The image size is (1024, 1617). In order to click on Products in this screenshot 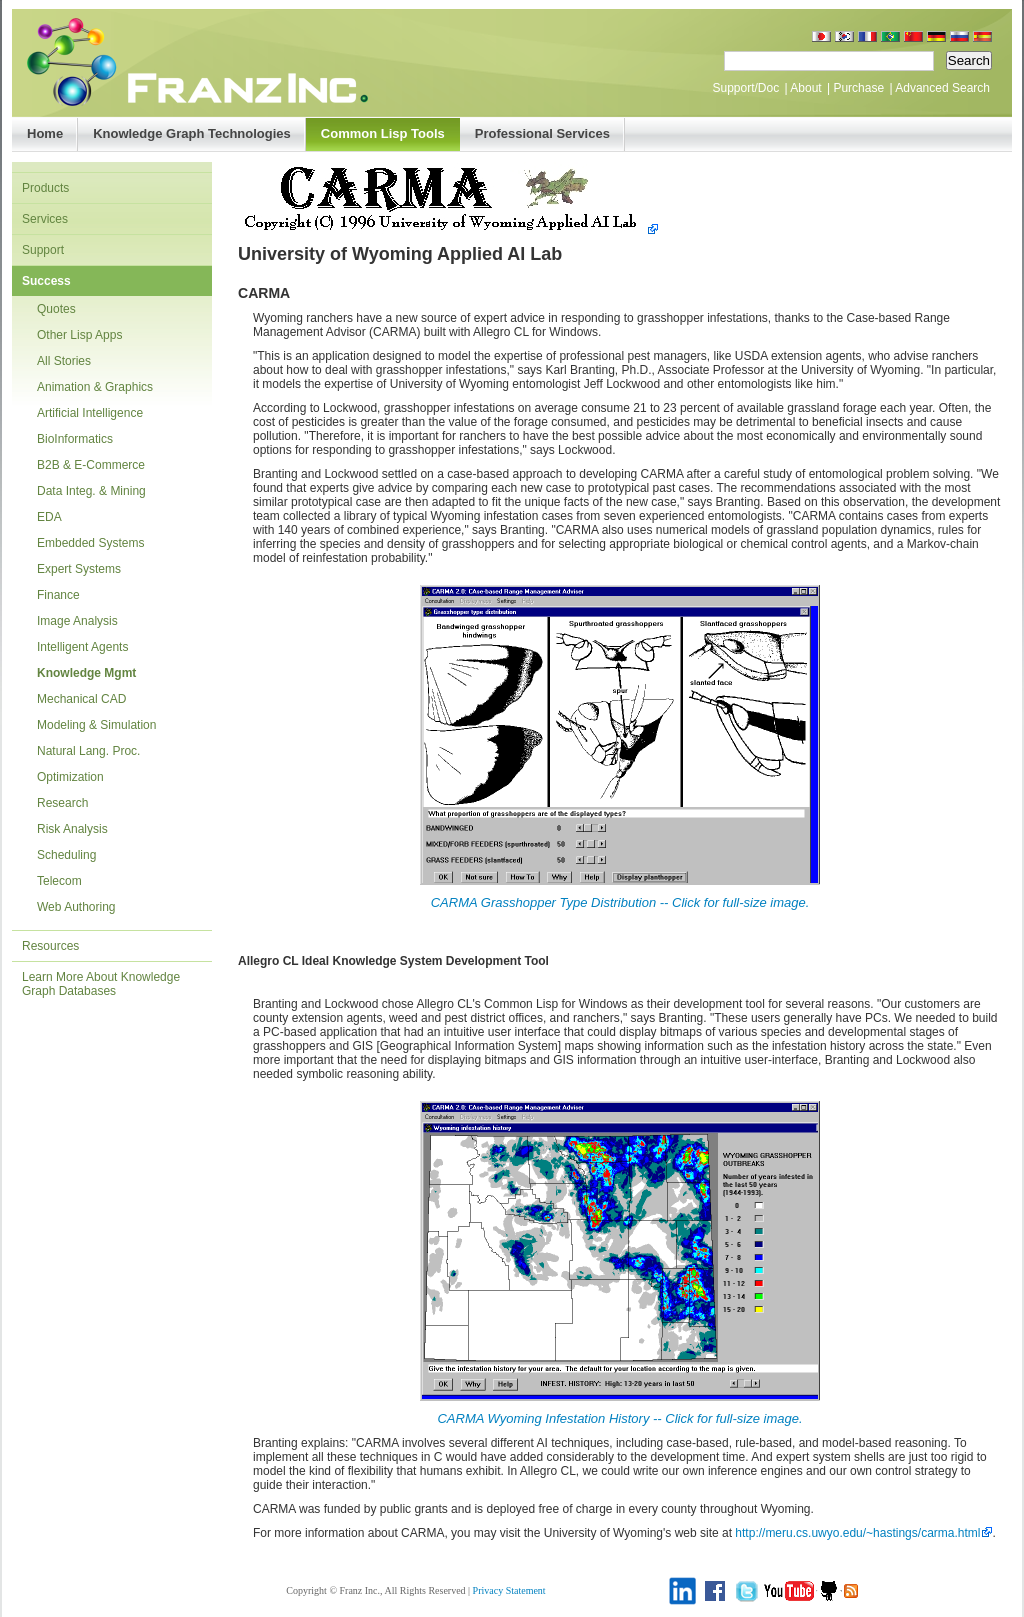, I will do `click(45, 188)`.